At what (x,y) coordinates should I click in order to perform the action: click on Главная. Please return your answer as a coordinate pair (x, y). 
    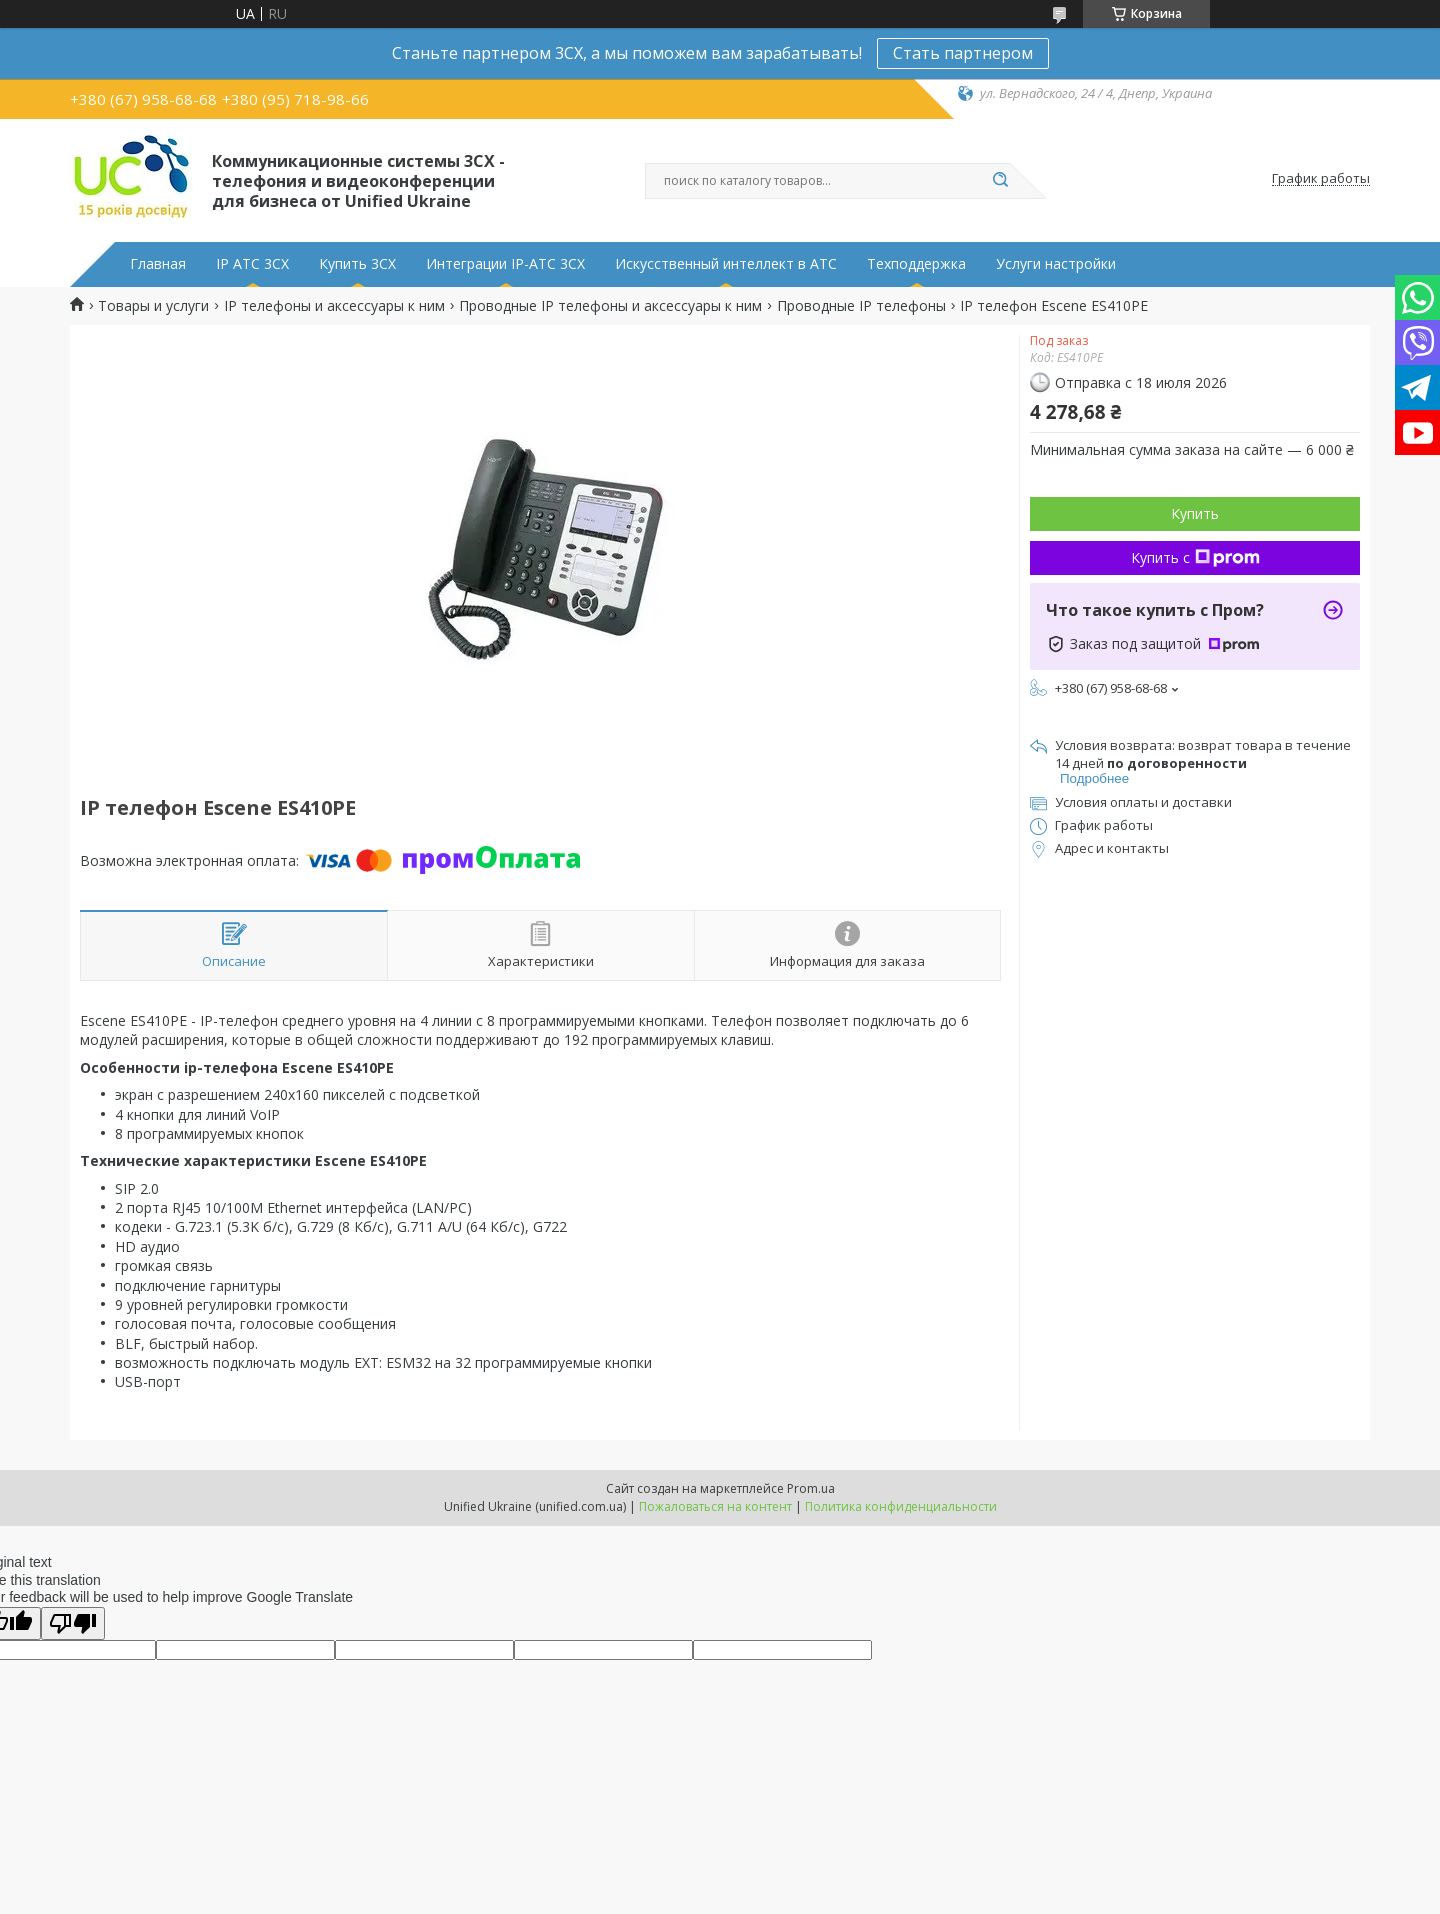
    Looking at the image, I should click on (158, 264).